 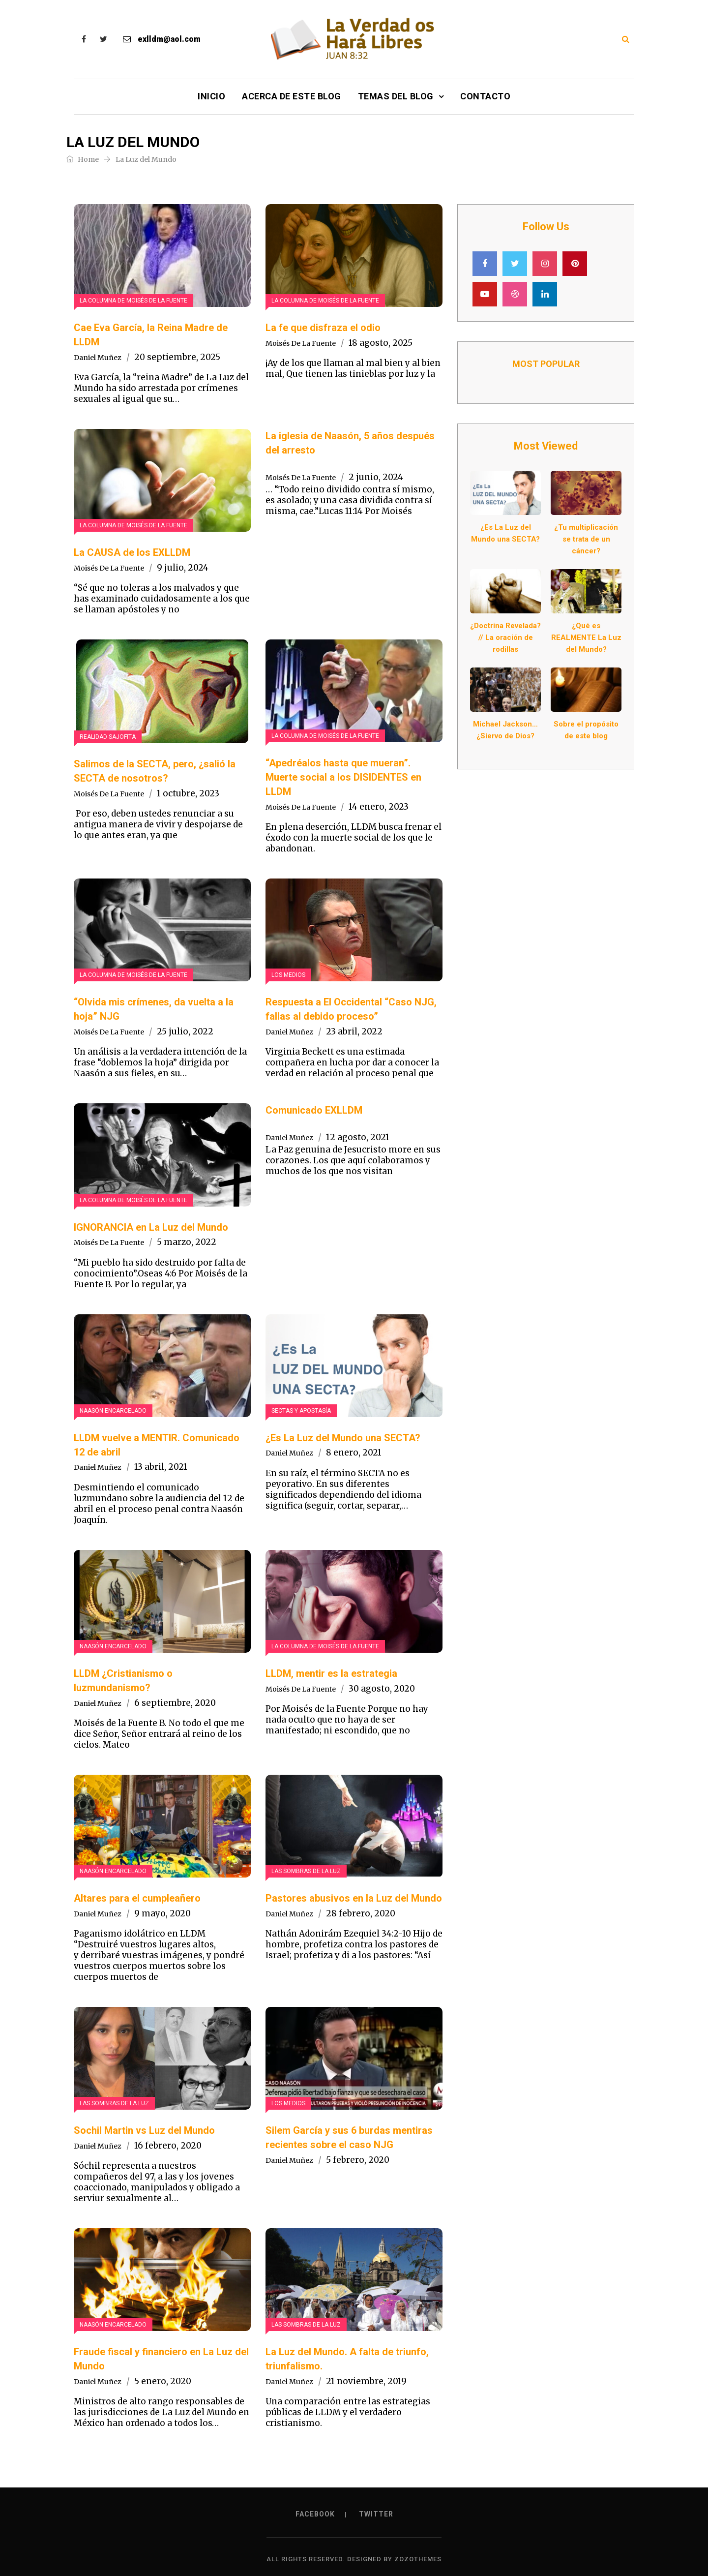 I want to click on 1 octubre, 2023, so click(x=188, y=793).